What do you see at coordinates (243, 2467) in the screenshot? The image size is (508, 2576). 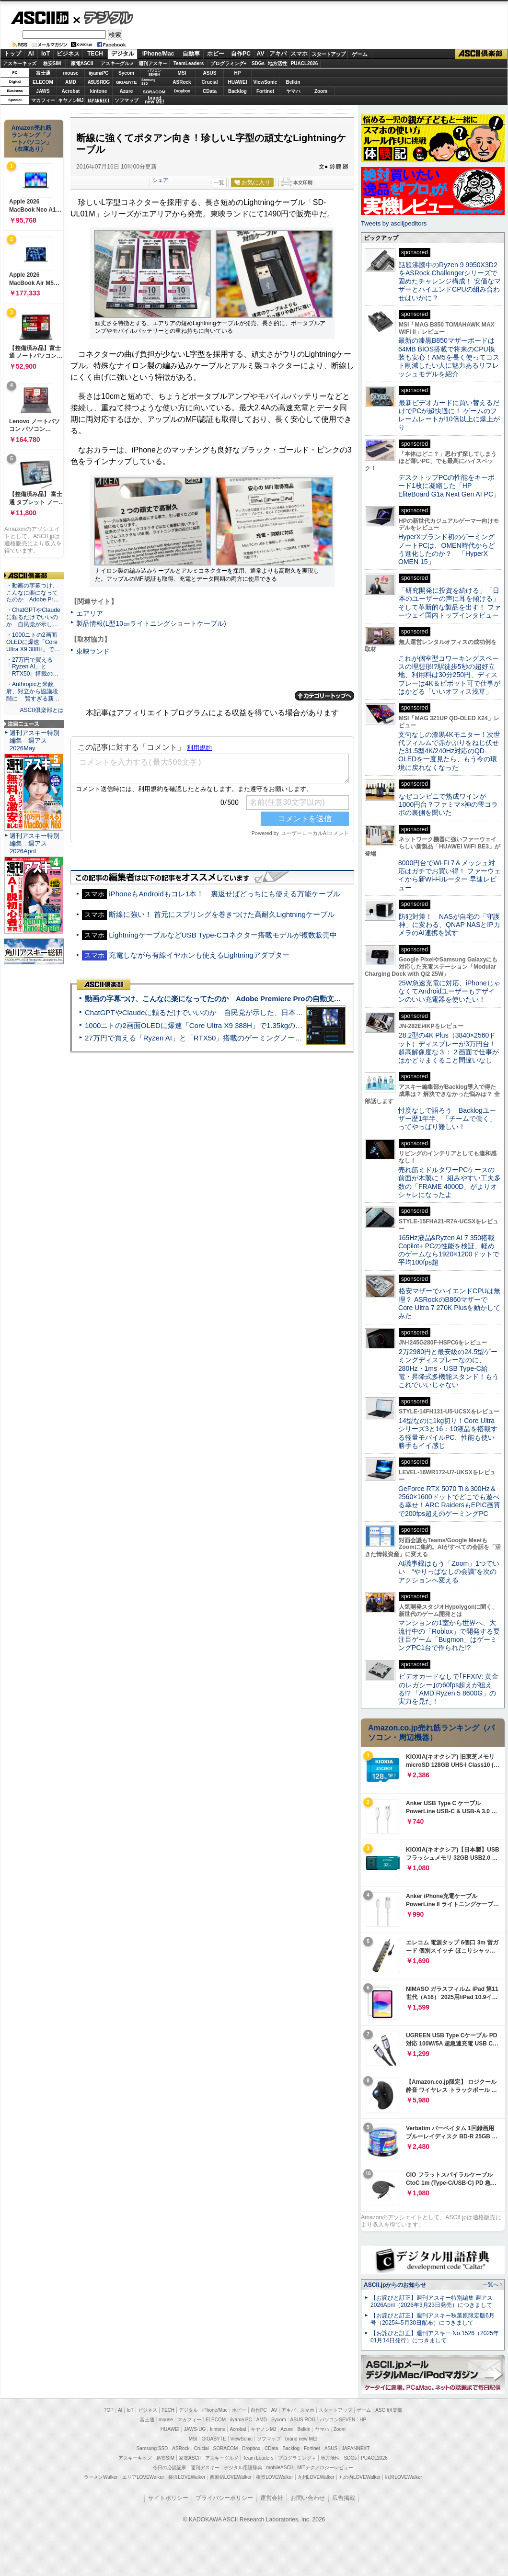 I see `デジタル用語辞典` at bounding box center [243, 2467].